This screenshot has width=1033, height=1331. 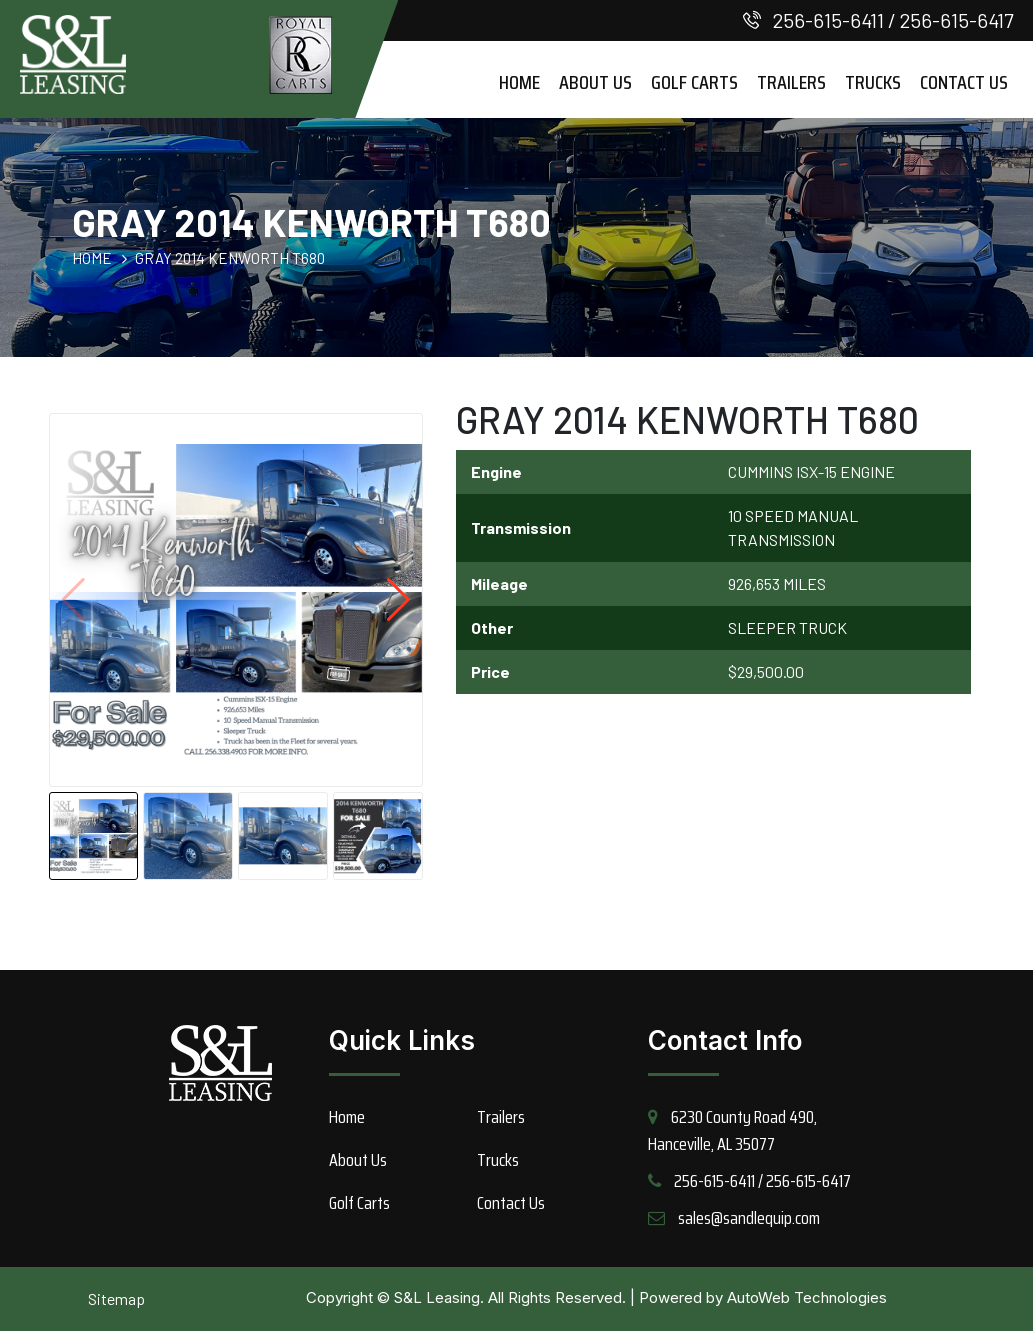 What do you see at coordinates (92, 258) in the screenshot?
I see `HOME` at bounding box center [92, 258].